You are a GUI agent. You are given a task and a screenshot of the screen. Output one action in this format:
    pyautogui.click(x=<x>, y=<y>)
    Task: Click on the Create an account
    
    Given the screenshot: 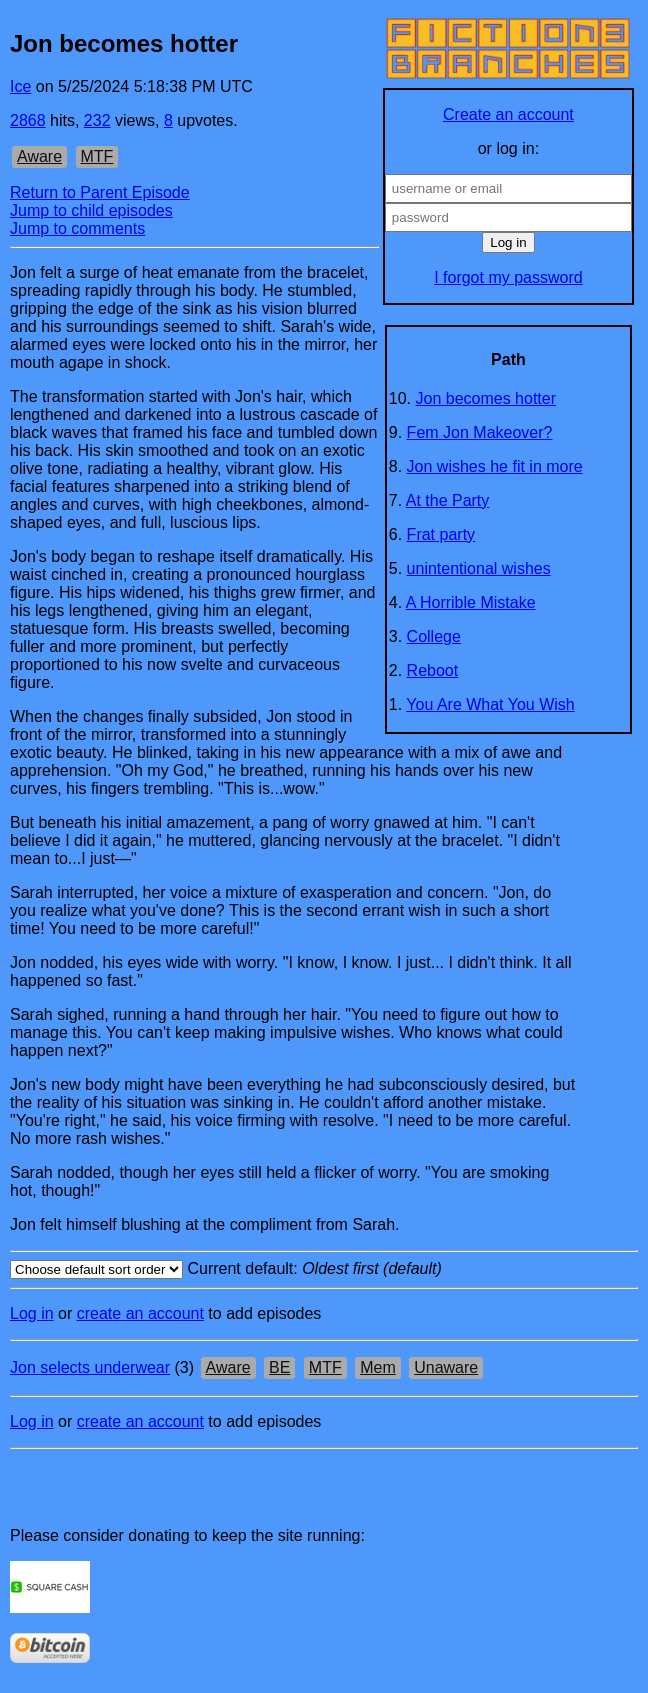 What is the action you would take?
    pyautogui.click(x=508, y=114)
    